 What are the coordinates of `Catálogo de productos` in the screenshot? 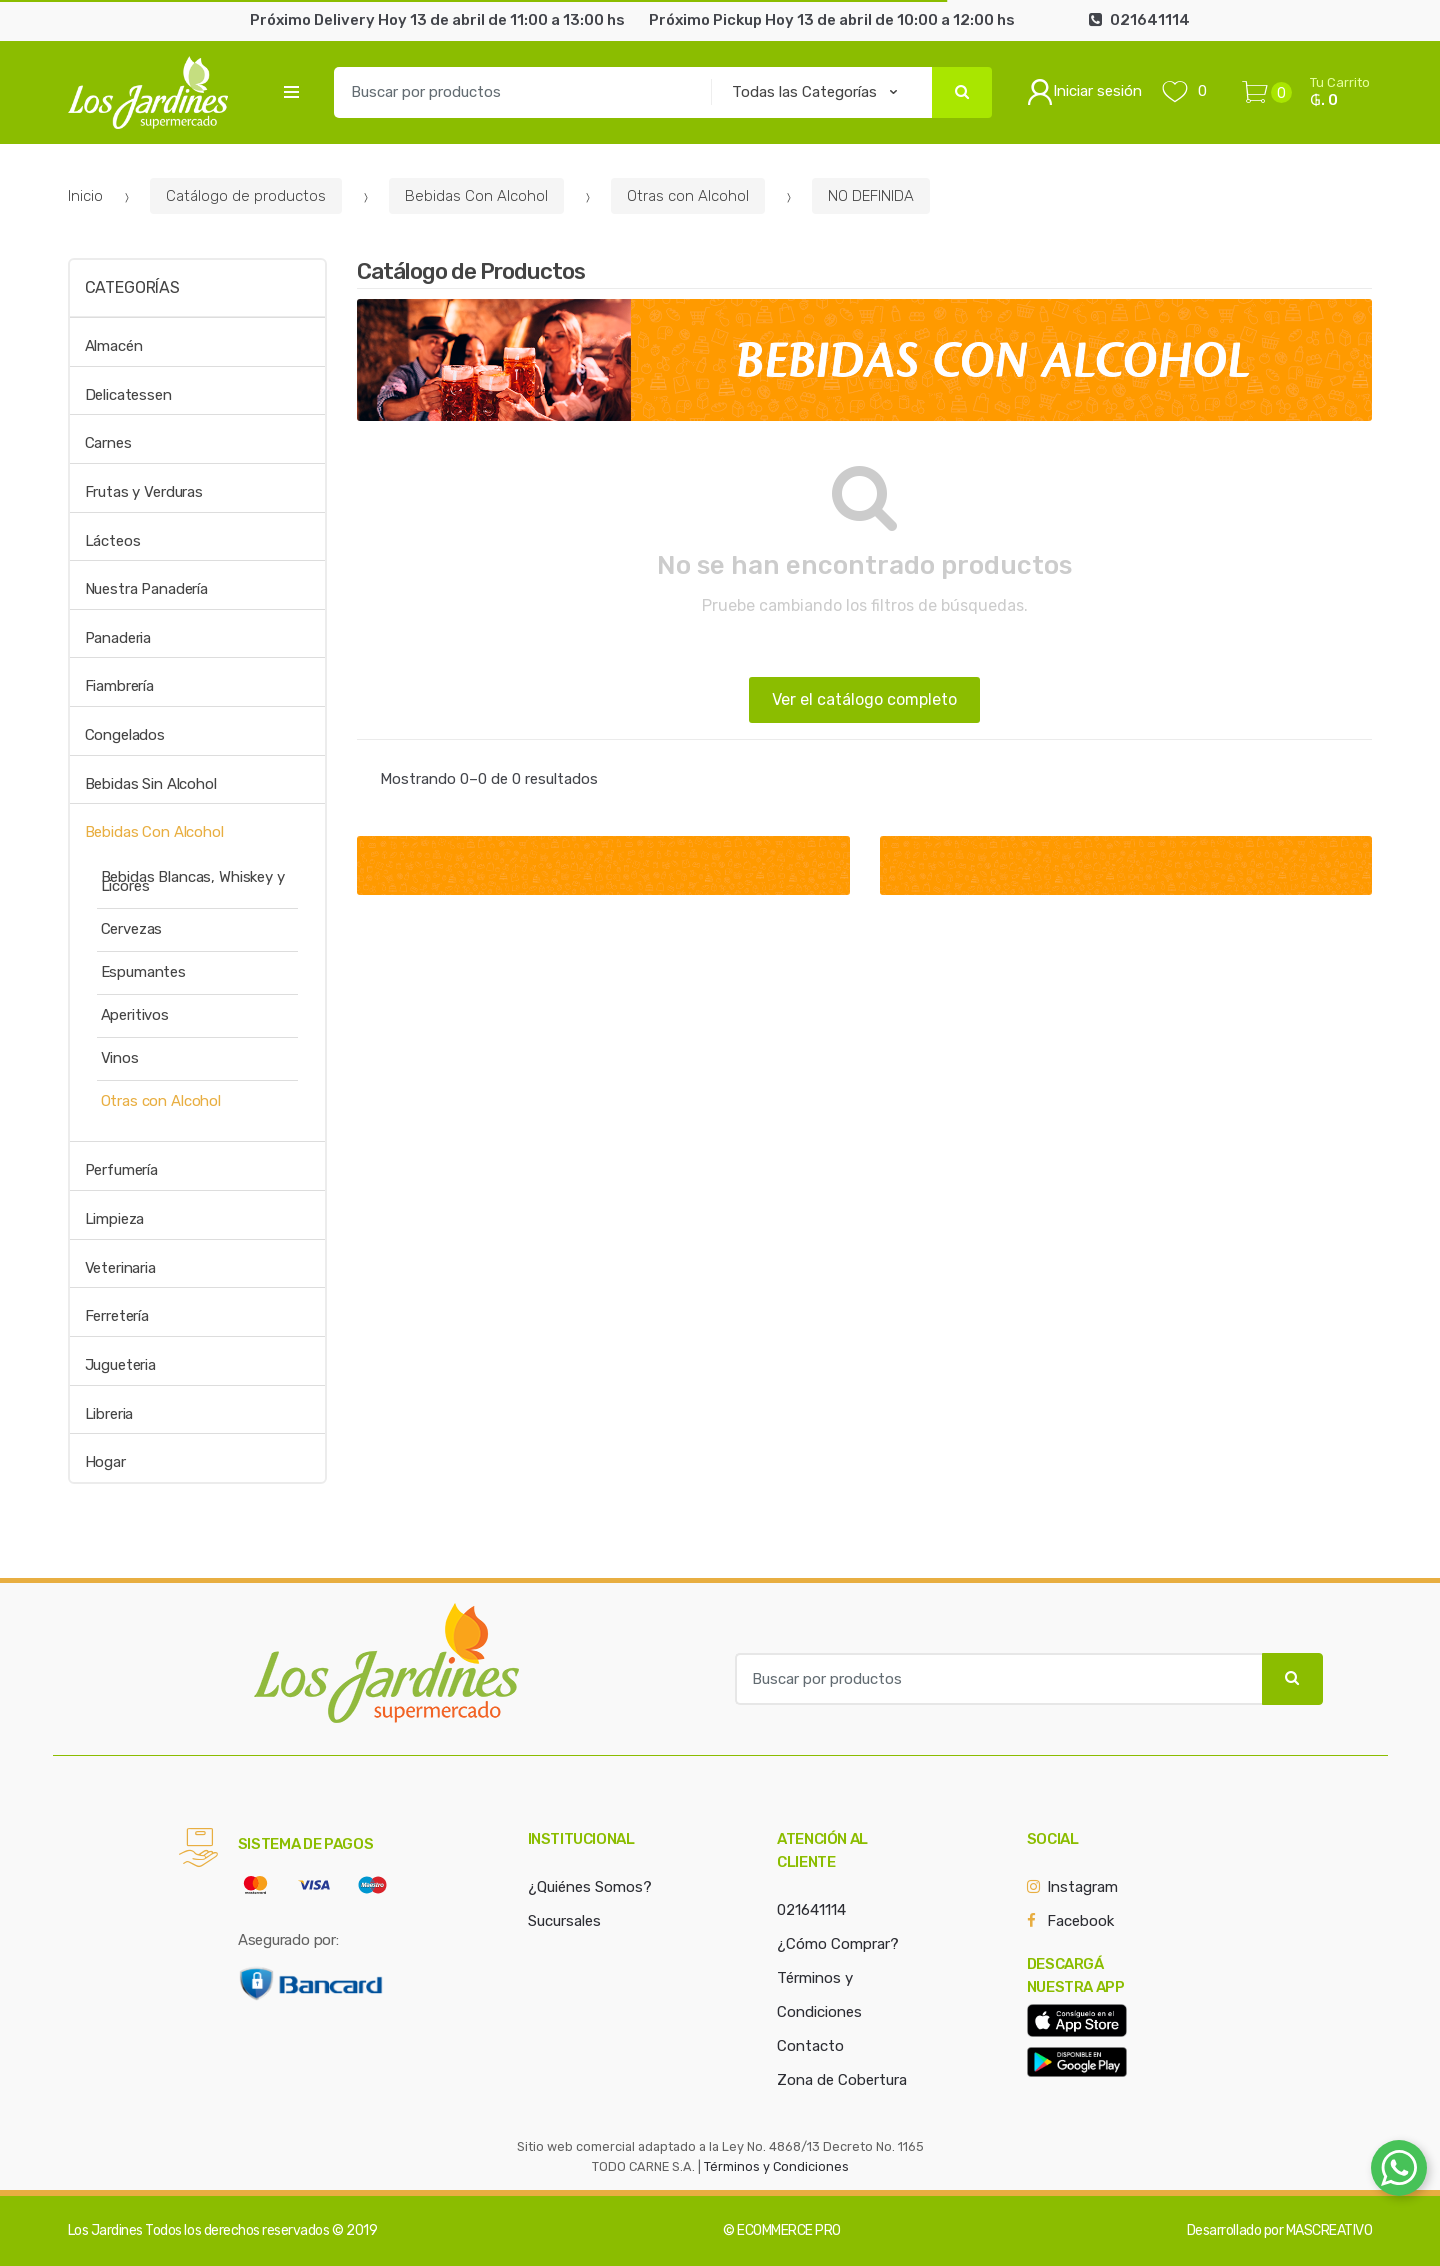 It's located at (246, 196).